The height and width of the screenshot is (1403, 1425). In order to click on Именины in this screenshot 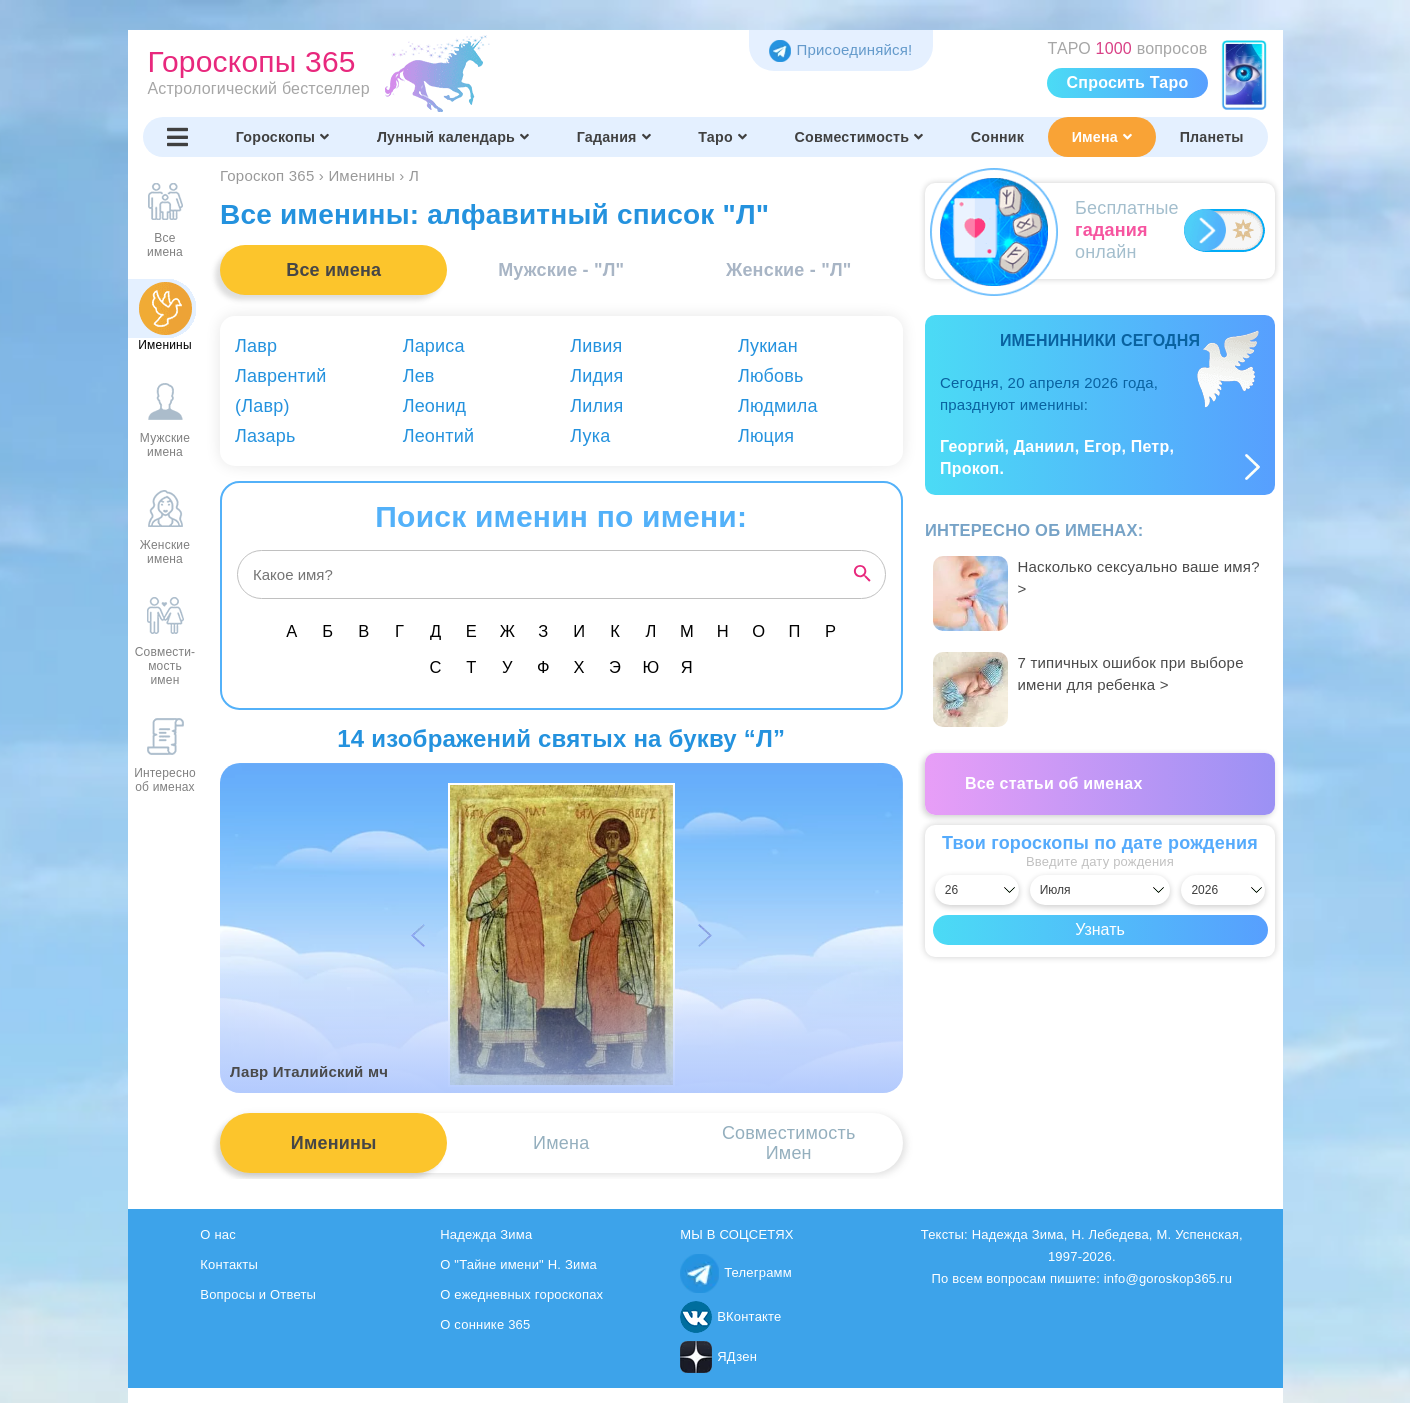, I will do `click(334, 1143)`.